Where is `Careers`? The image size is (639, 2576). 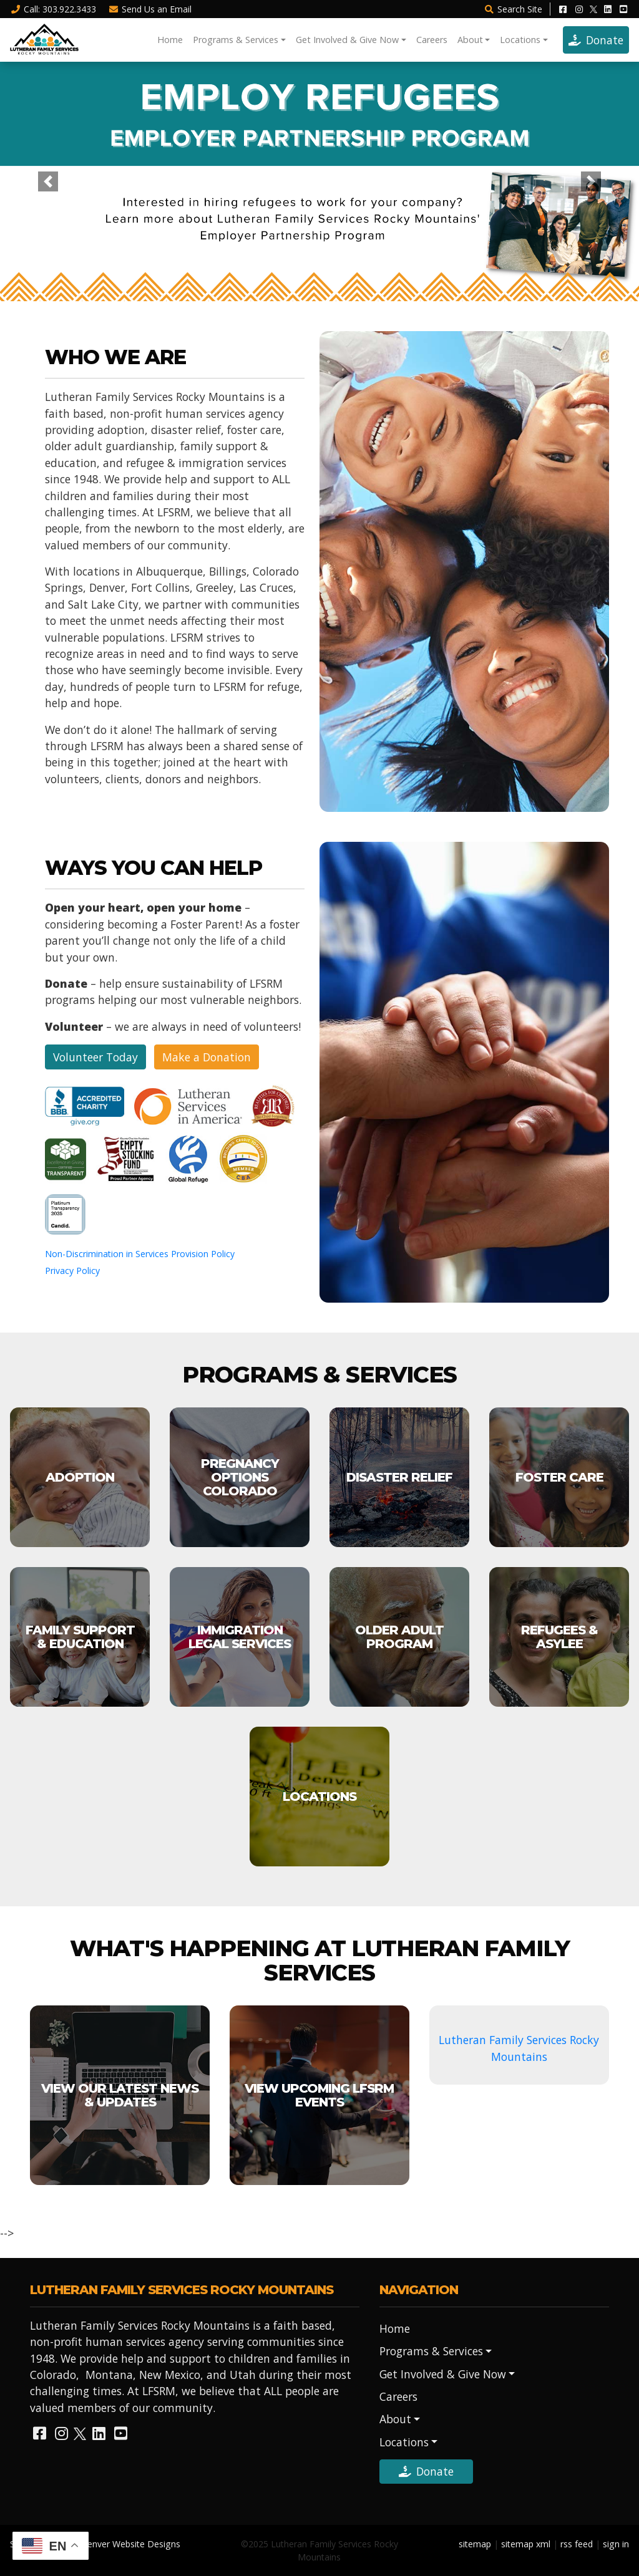 Careers is located at coordinates (431, 40).